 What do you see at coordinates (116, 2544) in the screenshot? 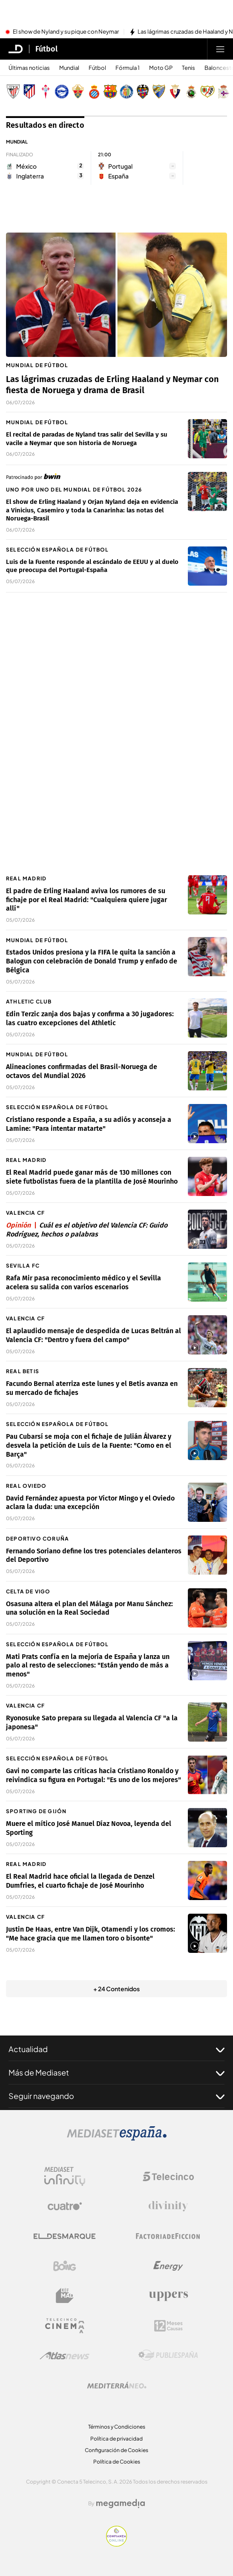
I see `[Confianza online]` at bounding box center [116, 2544].